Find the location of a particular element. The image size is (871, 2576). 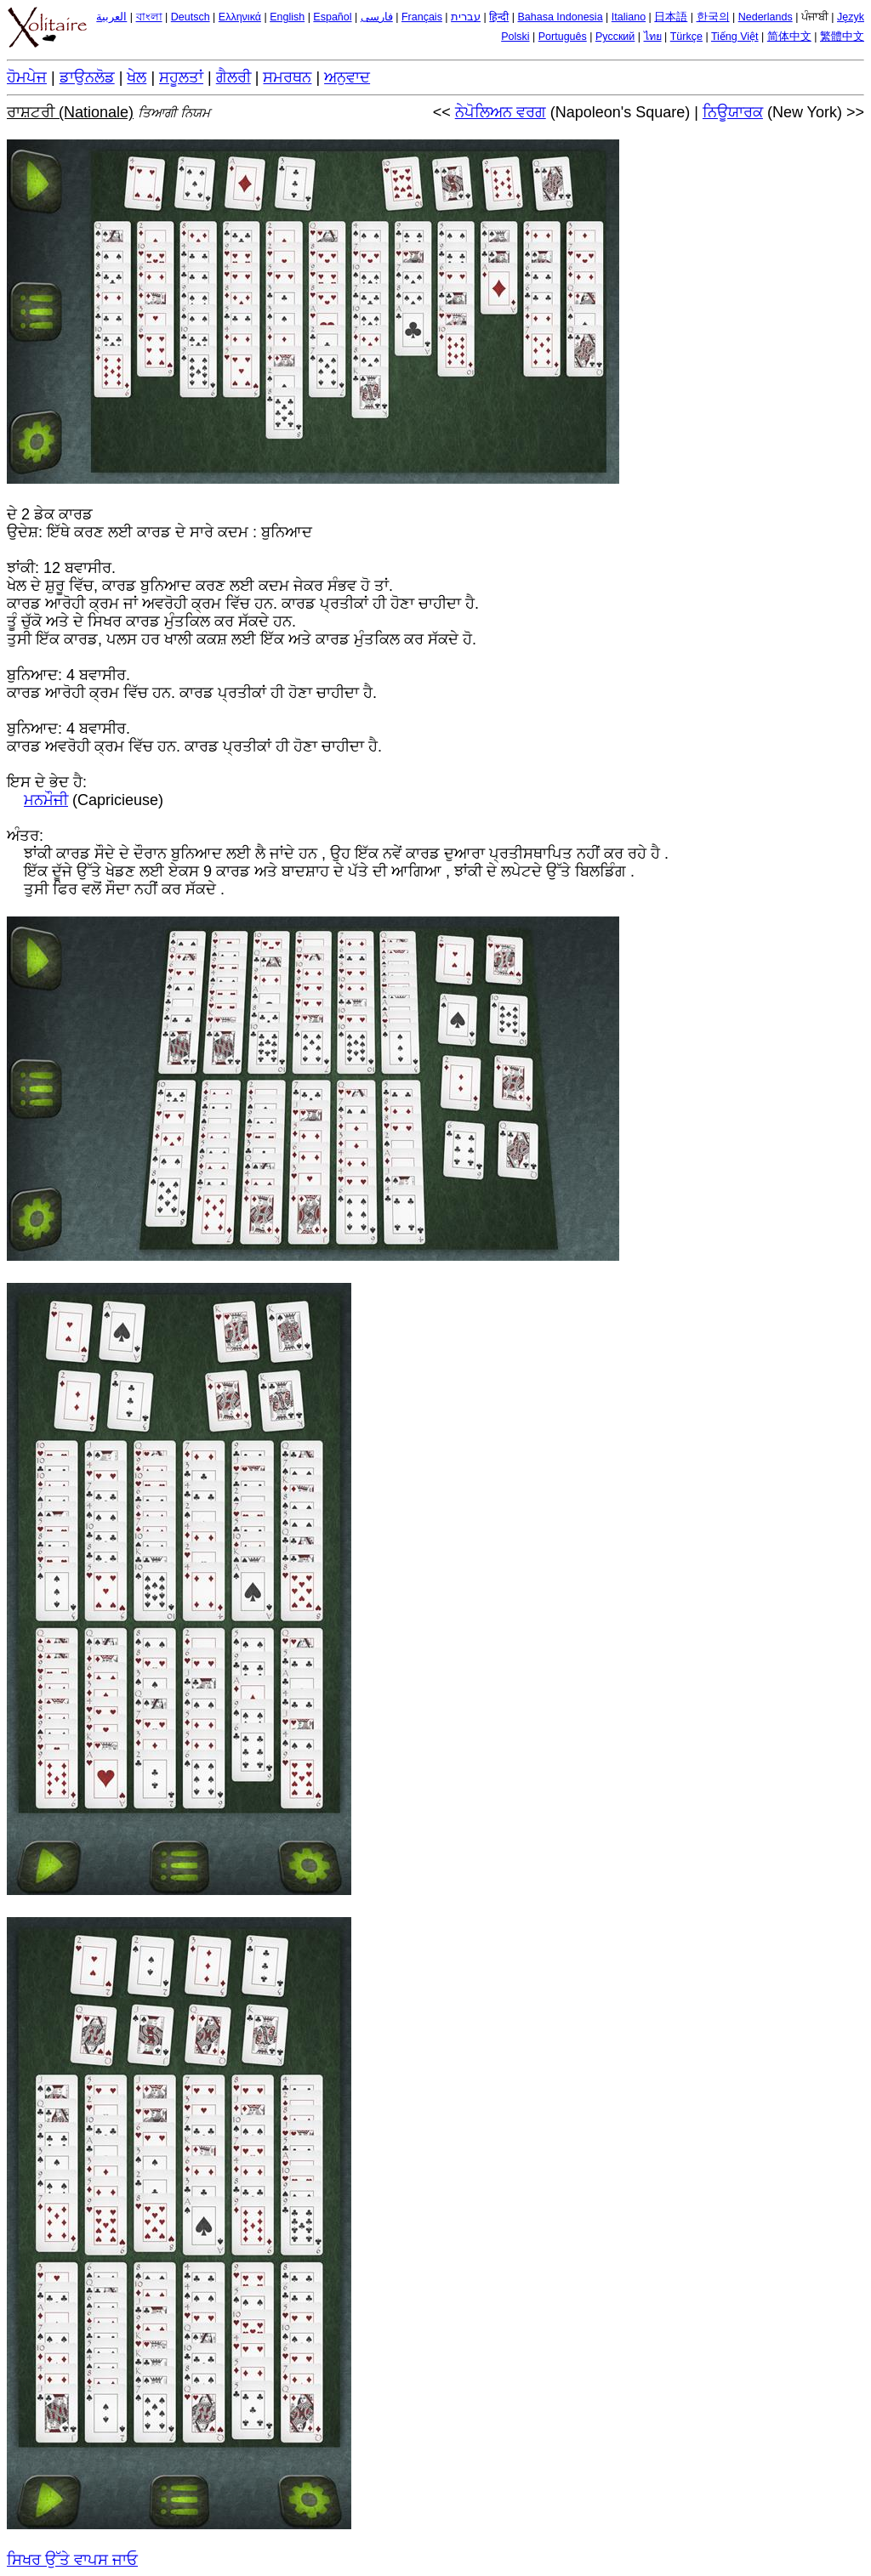

Русский is located at coordinates (615, 37).